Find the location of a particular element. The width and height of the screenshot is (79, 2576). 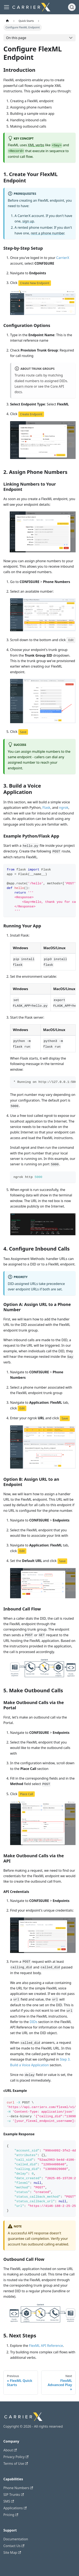

SIP Trunks is located at coordinates (13, 2494).